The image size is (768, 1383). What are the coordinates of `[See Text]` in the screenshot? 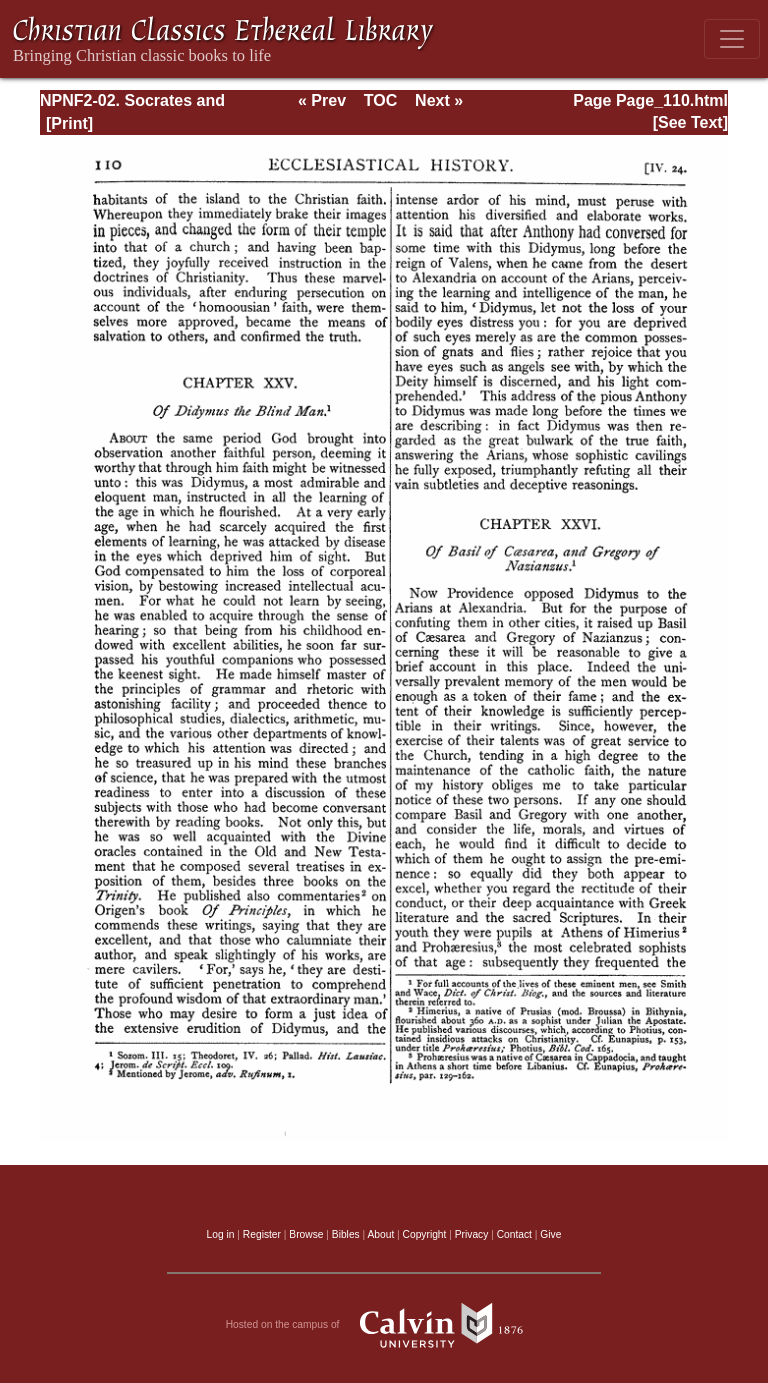 It's located at (690, 122).